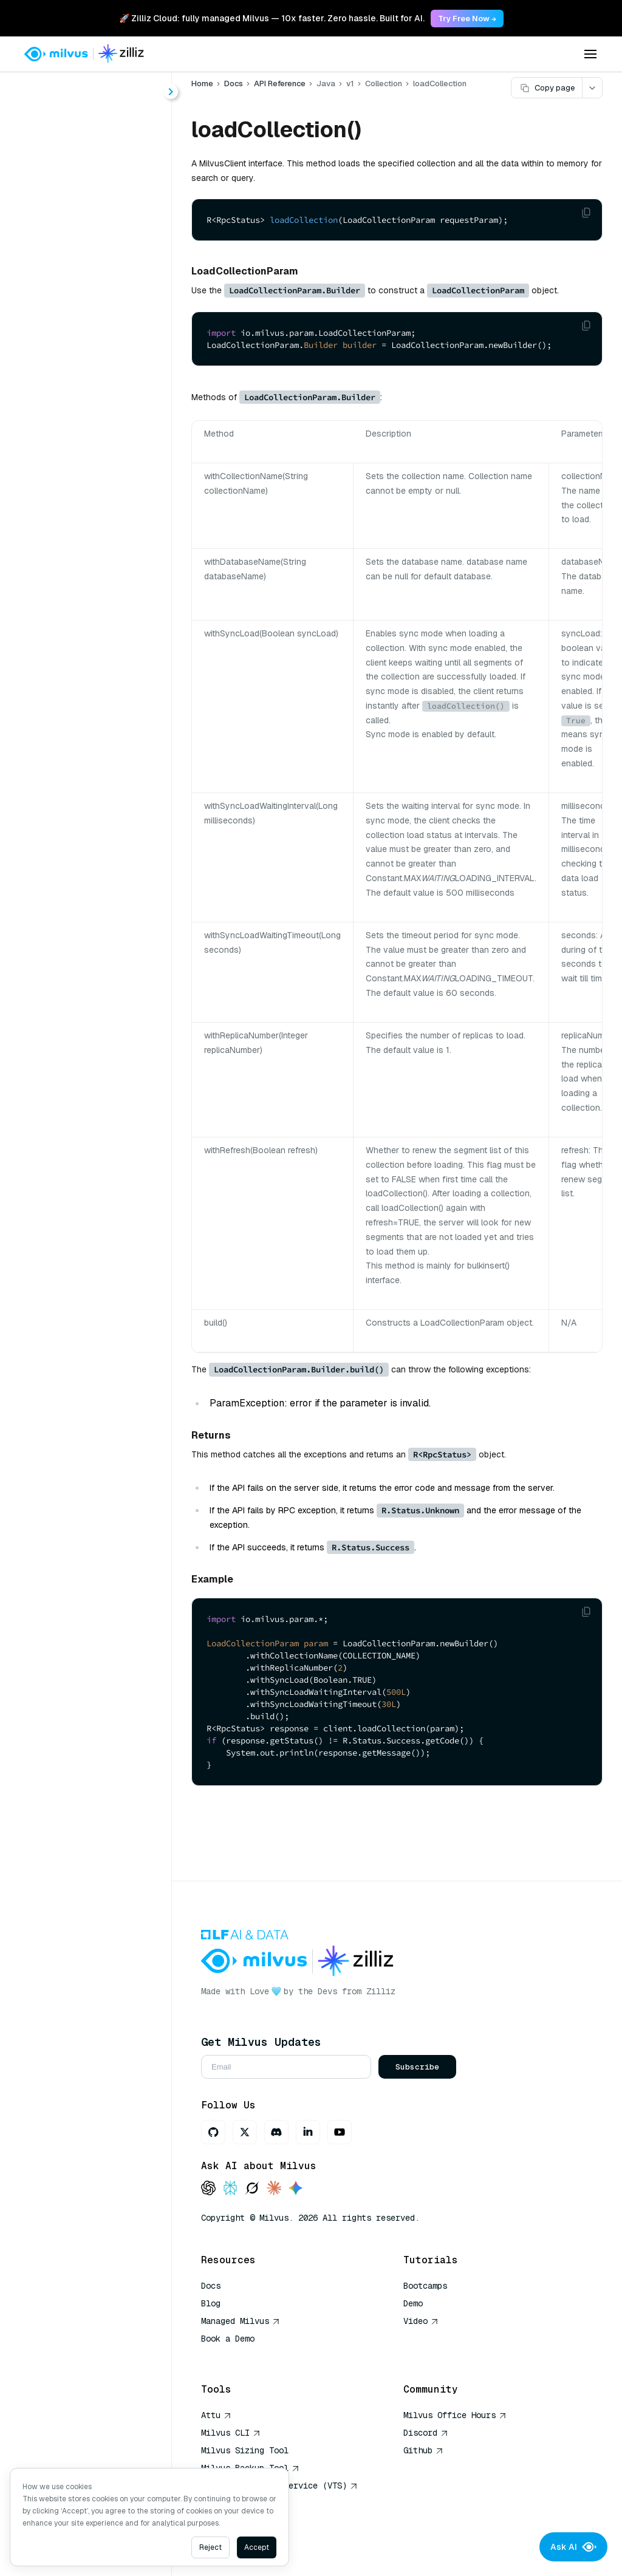  What do you see at coordinates (455, 2415) in the screenshot?
I see `Milvus Office Hours` at bounding box center [455, 2415].